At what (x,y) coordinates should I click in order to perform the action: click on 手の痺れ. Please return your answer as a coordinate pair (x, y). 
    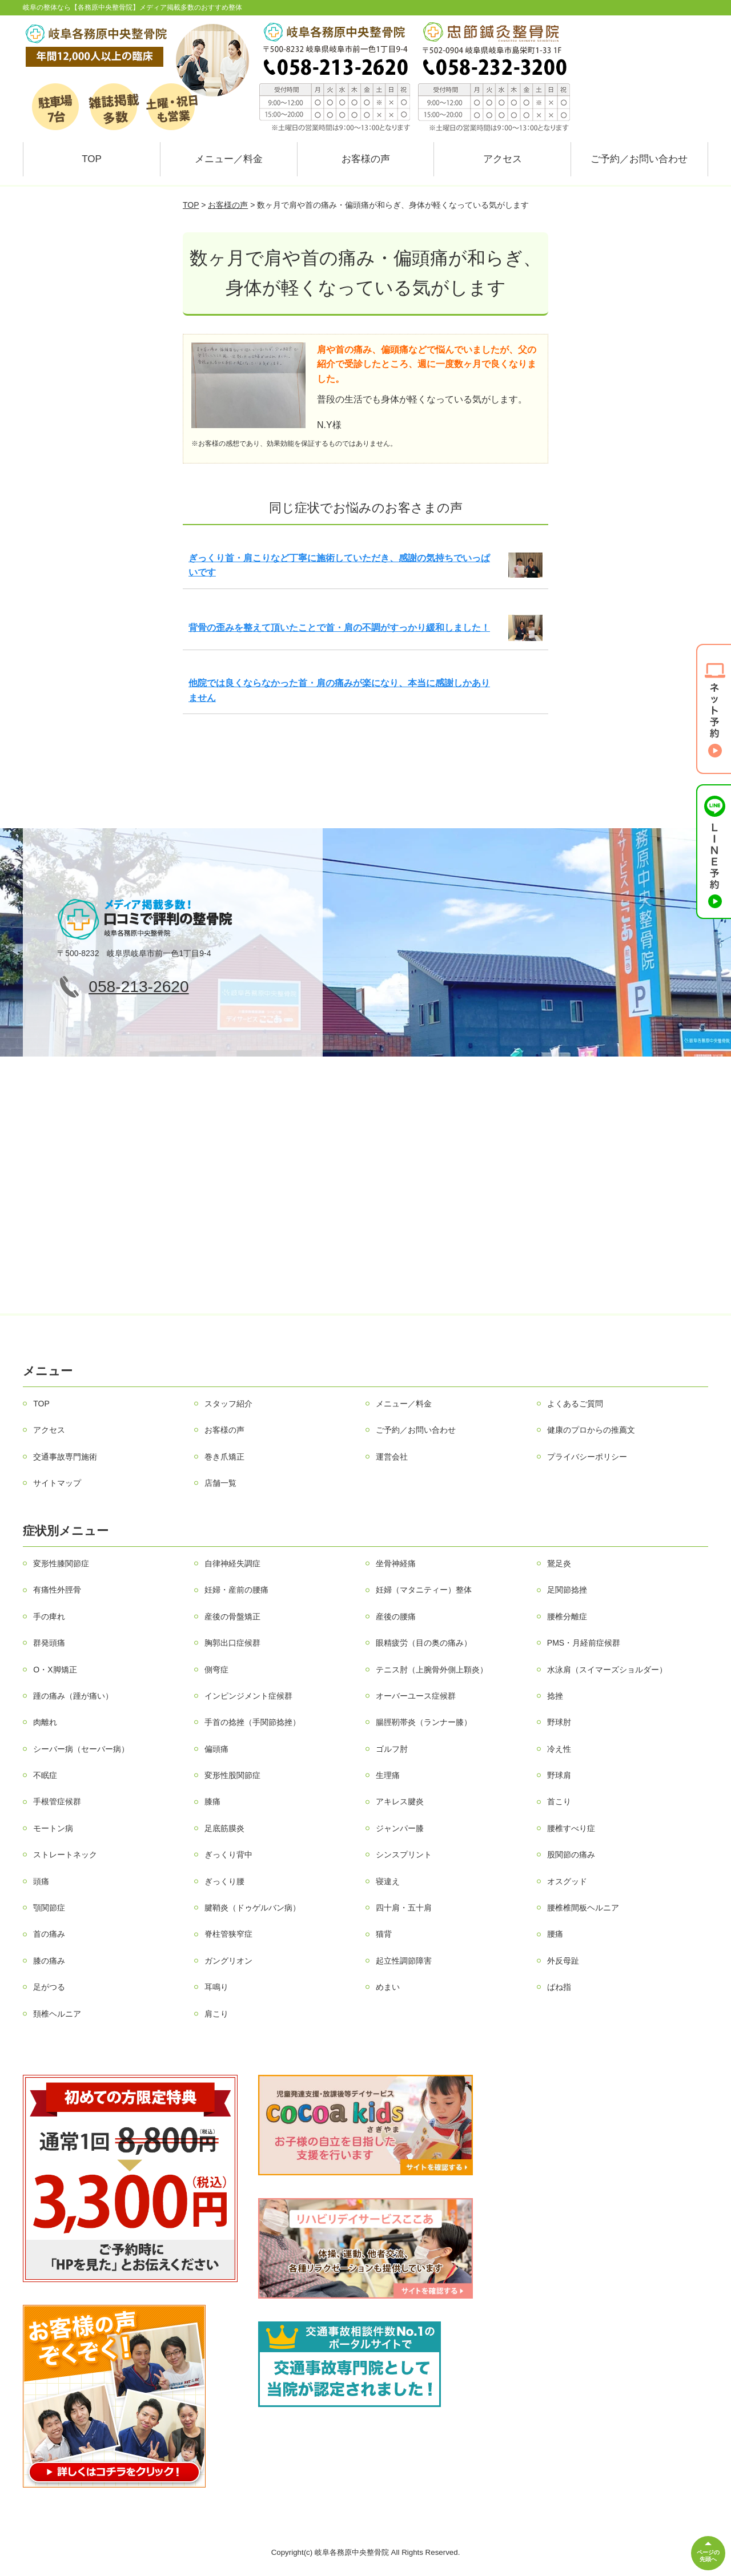
    Looking at the image, I should click on (49, 1616).